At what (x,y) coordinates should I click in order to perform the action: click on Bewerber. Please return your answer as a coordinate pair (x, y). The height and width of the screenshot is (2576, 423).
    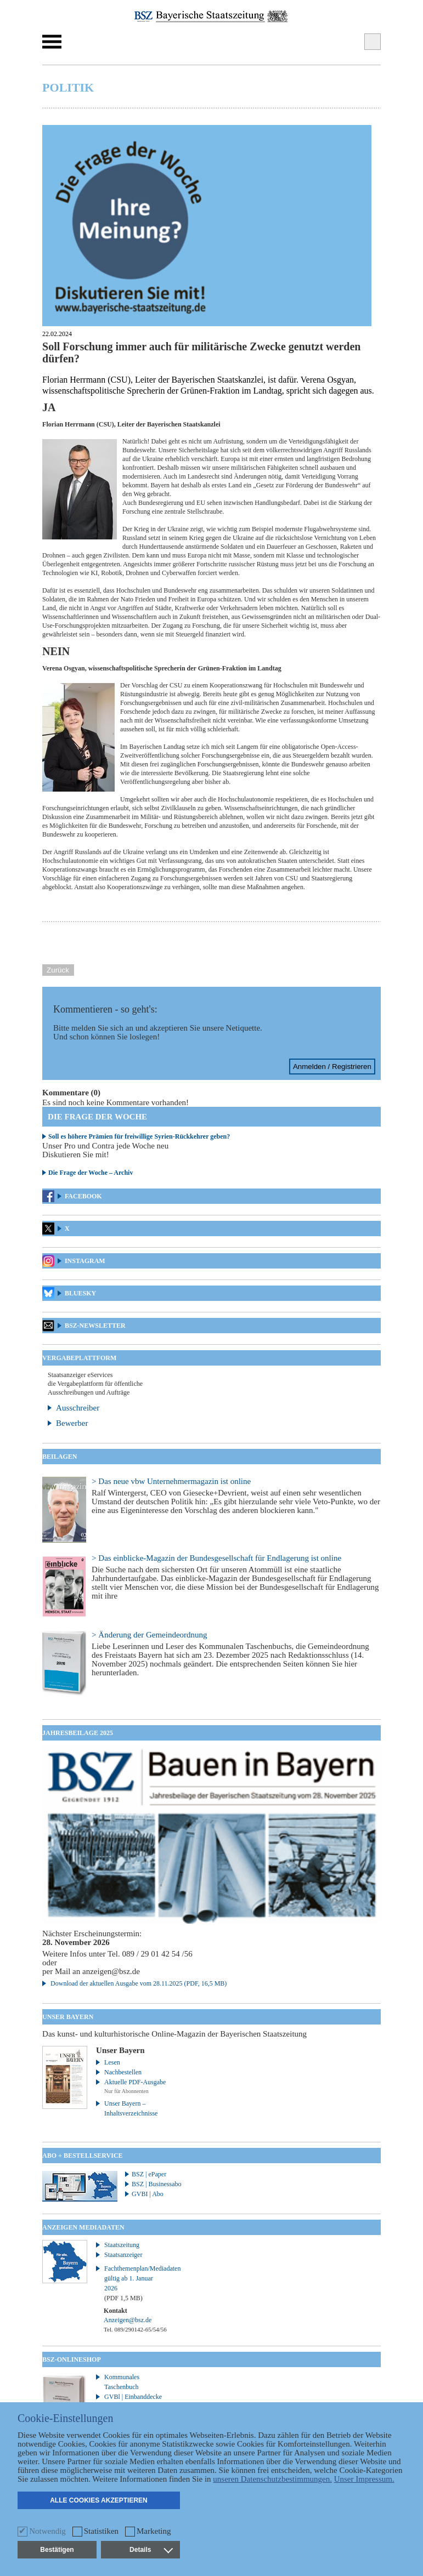
    Looking at the image, I should click on (72, 1423).